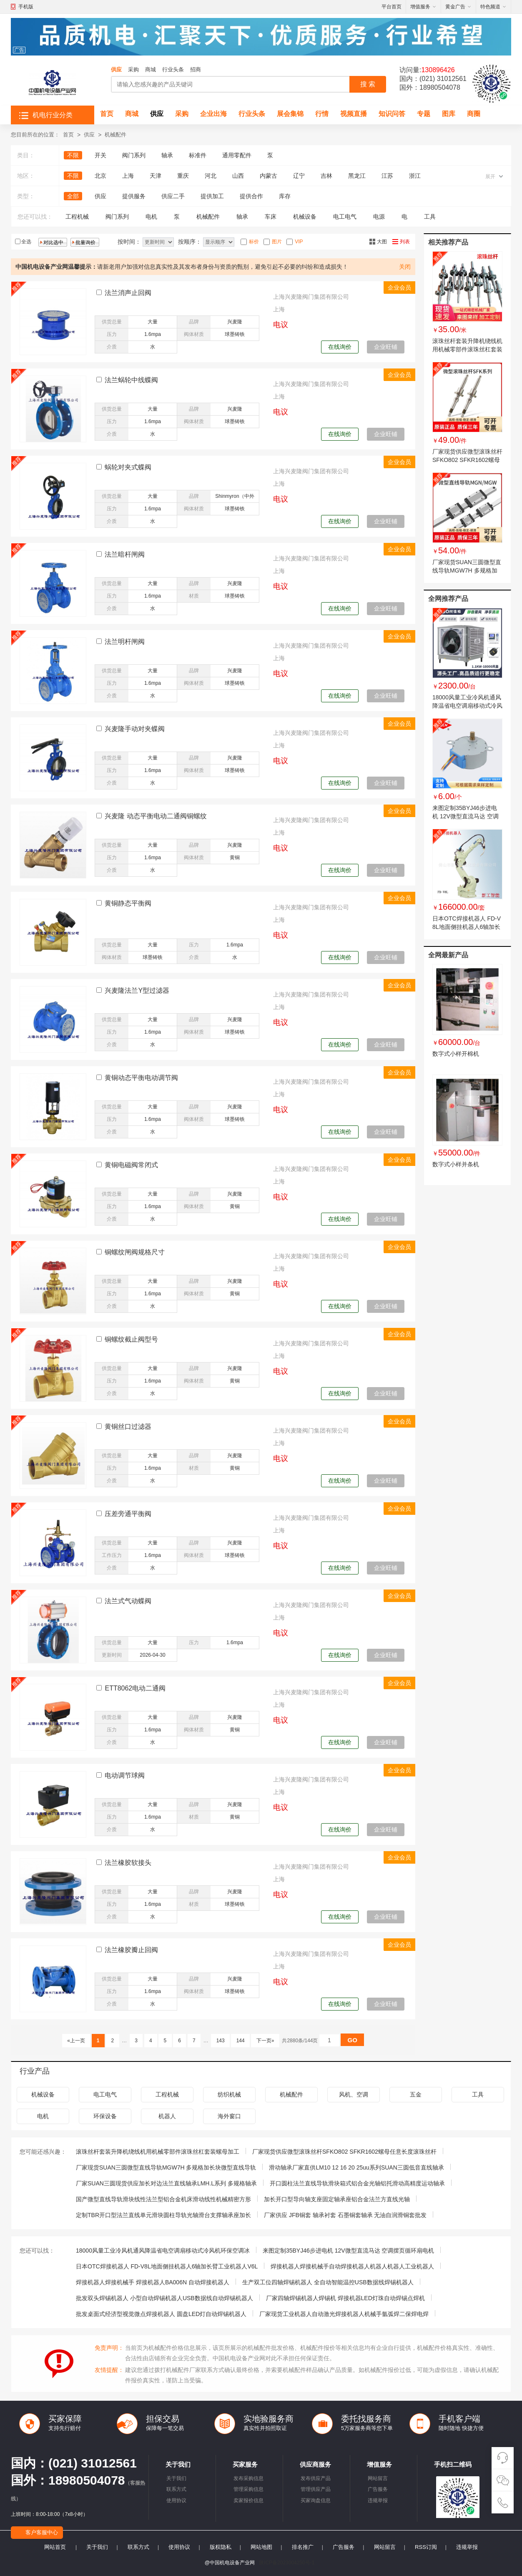 The height and width of the screenshot is (2576, 522). I want to click on 管理供应产品, so click(316, 2489).